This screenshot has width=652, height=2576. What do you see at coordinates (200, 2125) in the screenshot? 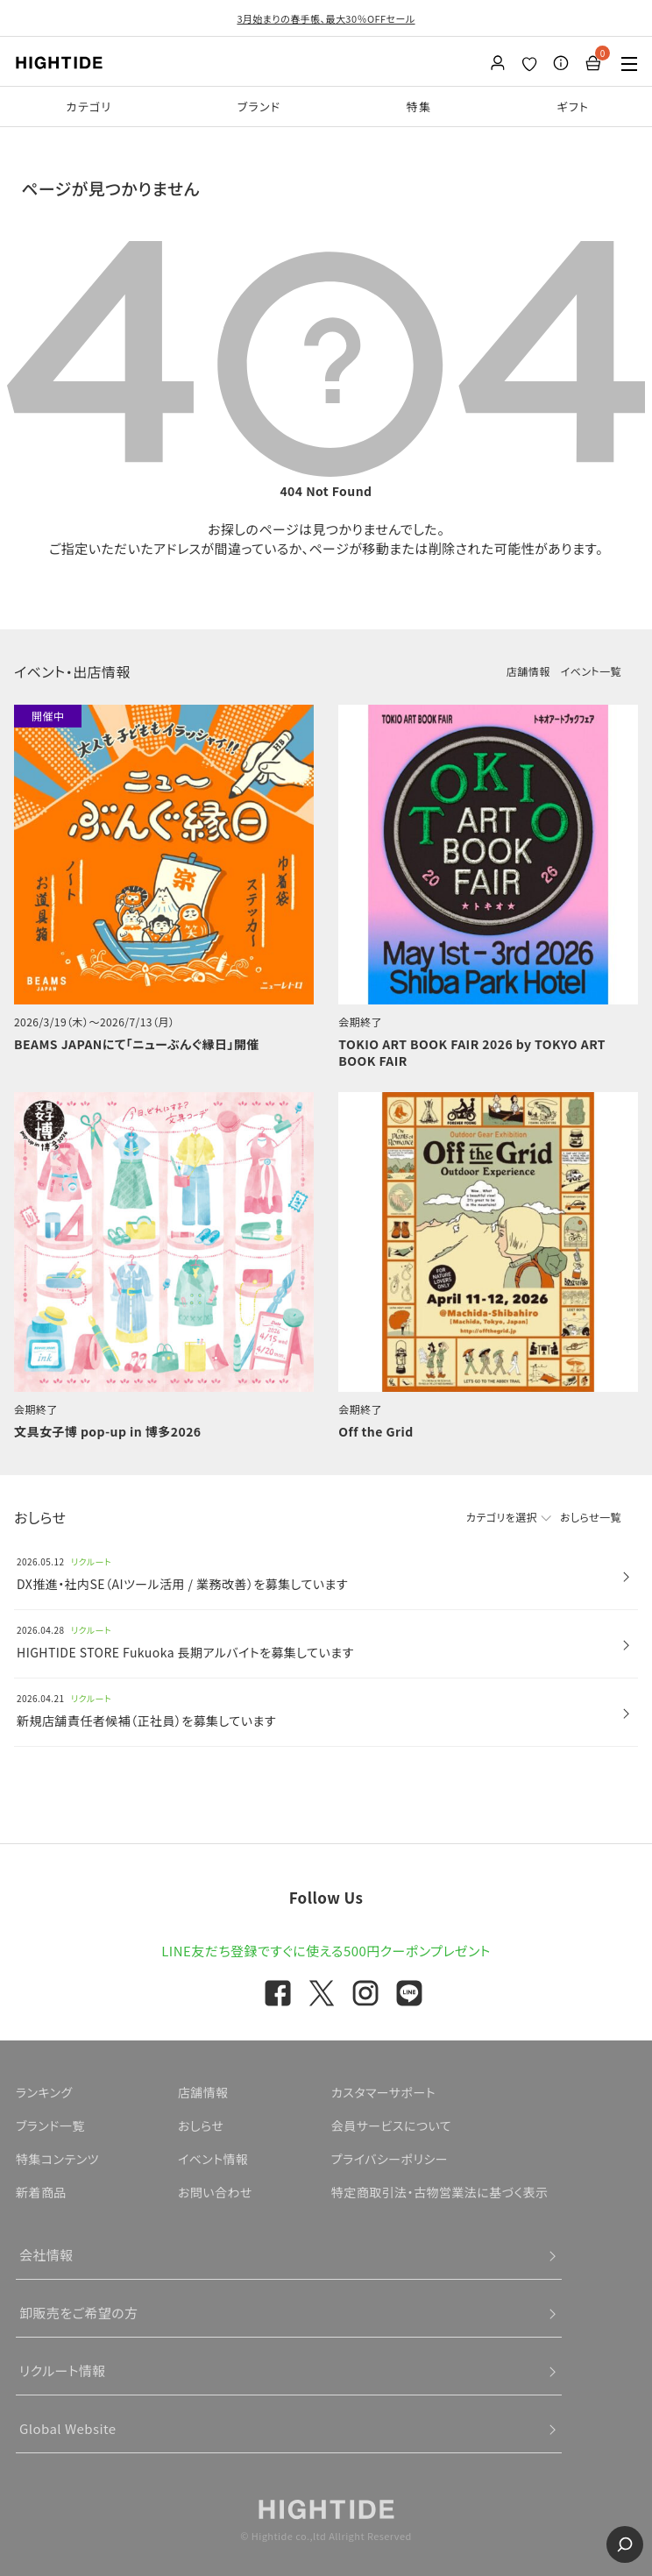
I see `おしらせ` at bounding box center [200, 2125].